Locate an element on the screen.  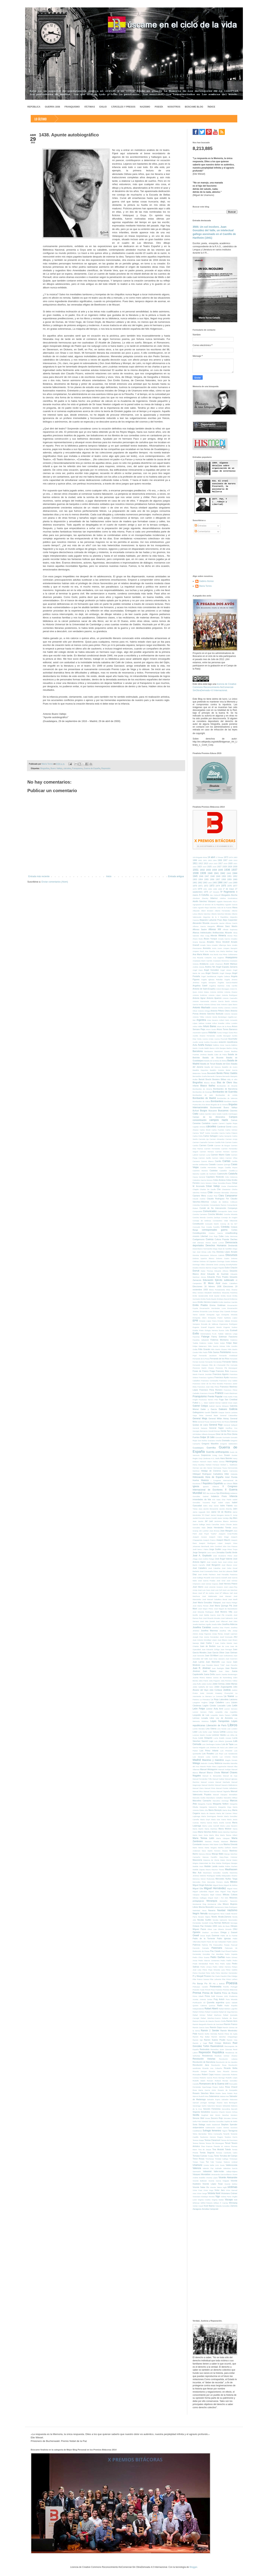
crucero Libertad is located at coordinates (200, 1236).